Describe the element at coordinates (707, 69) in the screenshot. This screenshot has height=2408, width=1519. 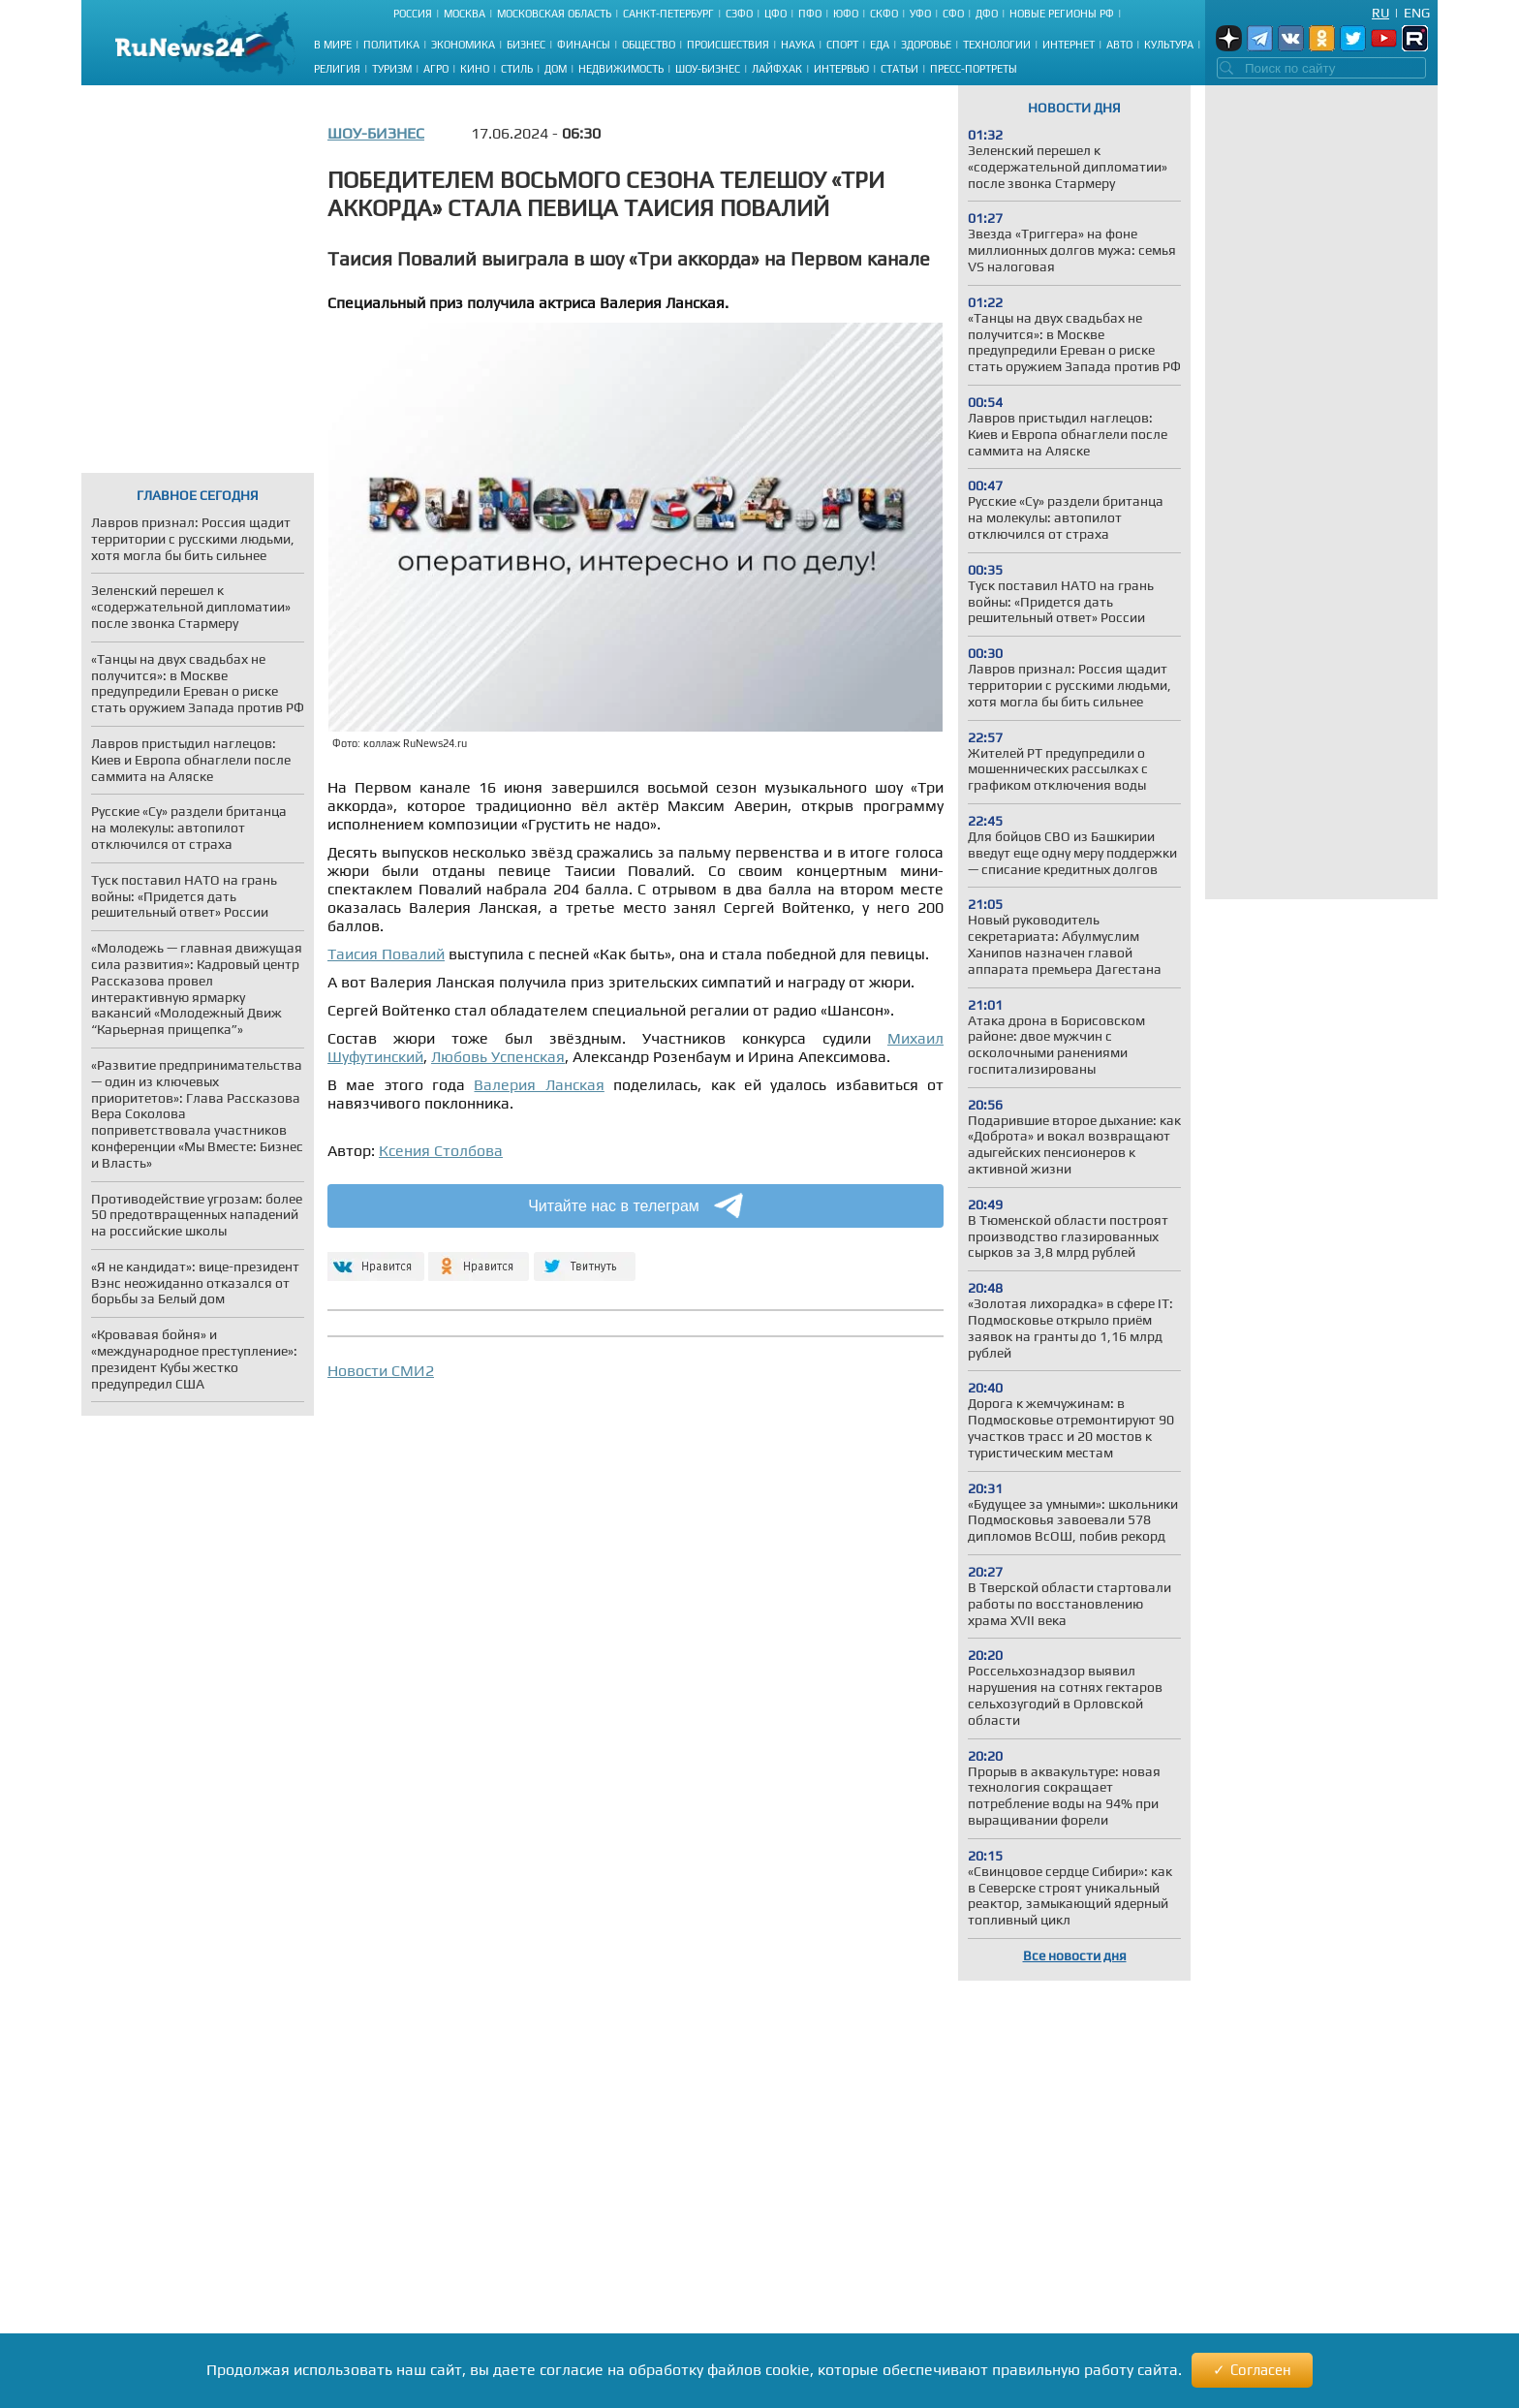
I see `Шоу-бизнес` at that location.